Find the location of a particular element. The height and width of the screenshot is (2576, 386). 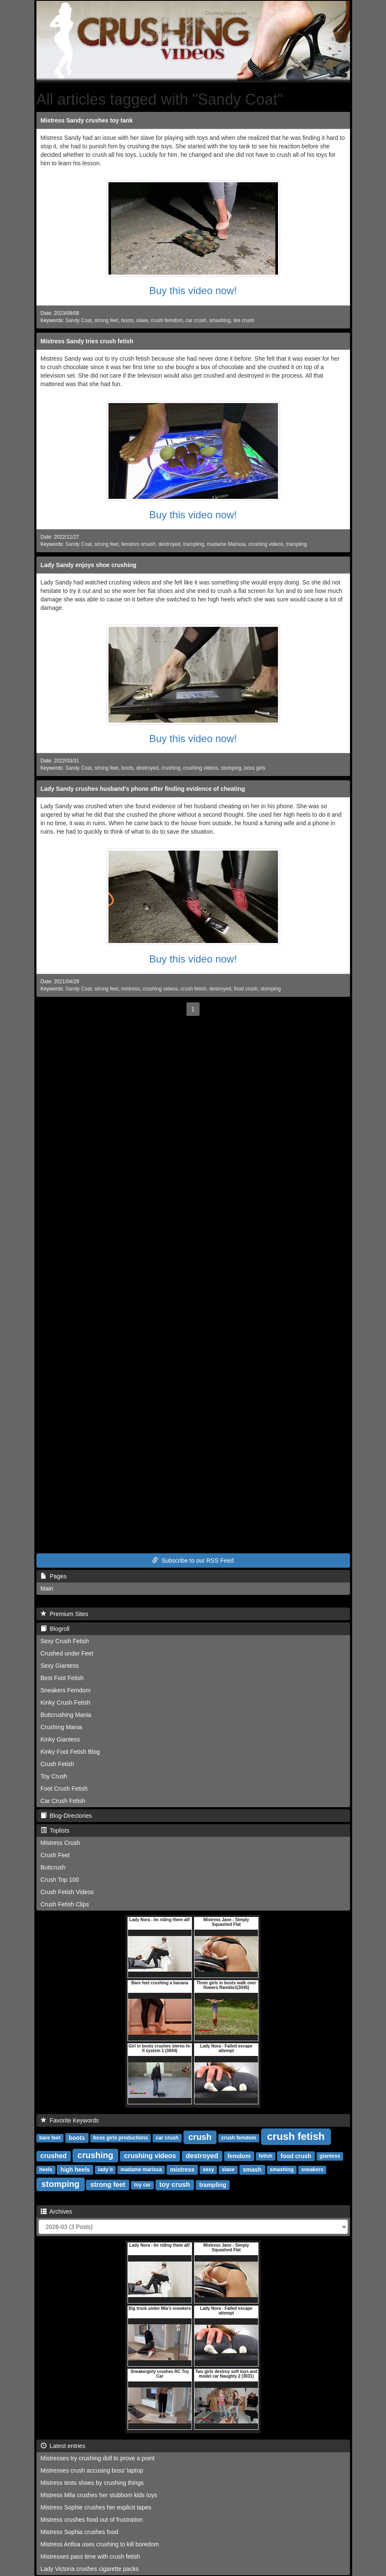

destroyed is located at coordinates (169, 544).